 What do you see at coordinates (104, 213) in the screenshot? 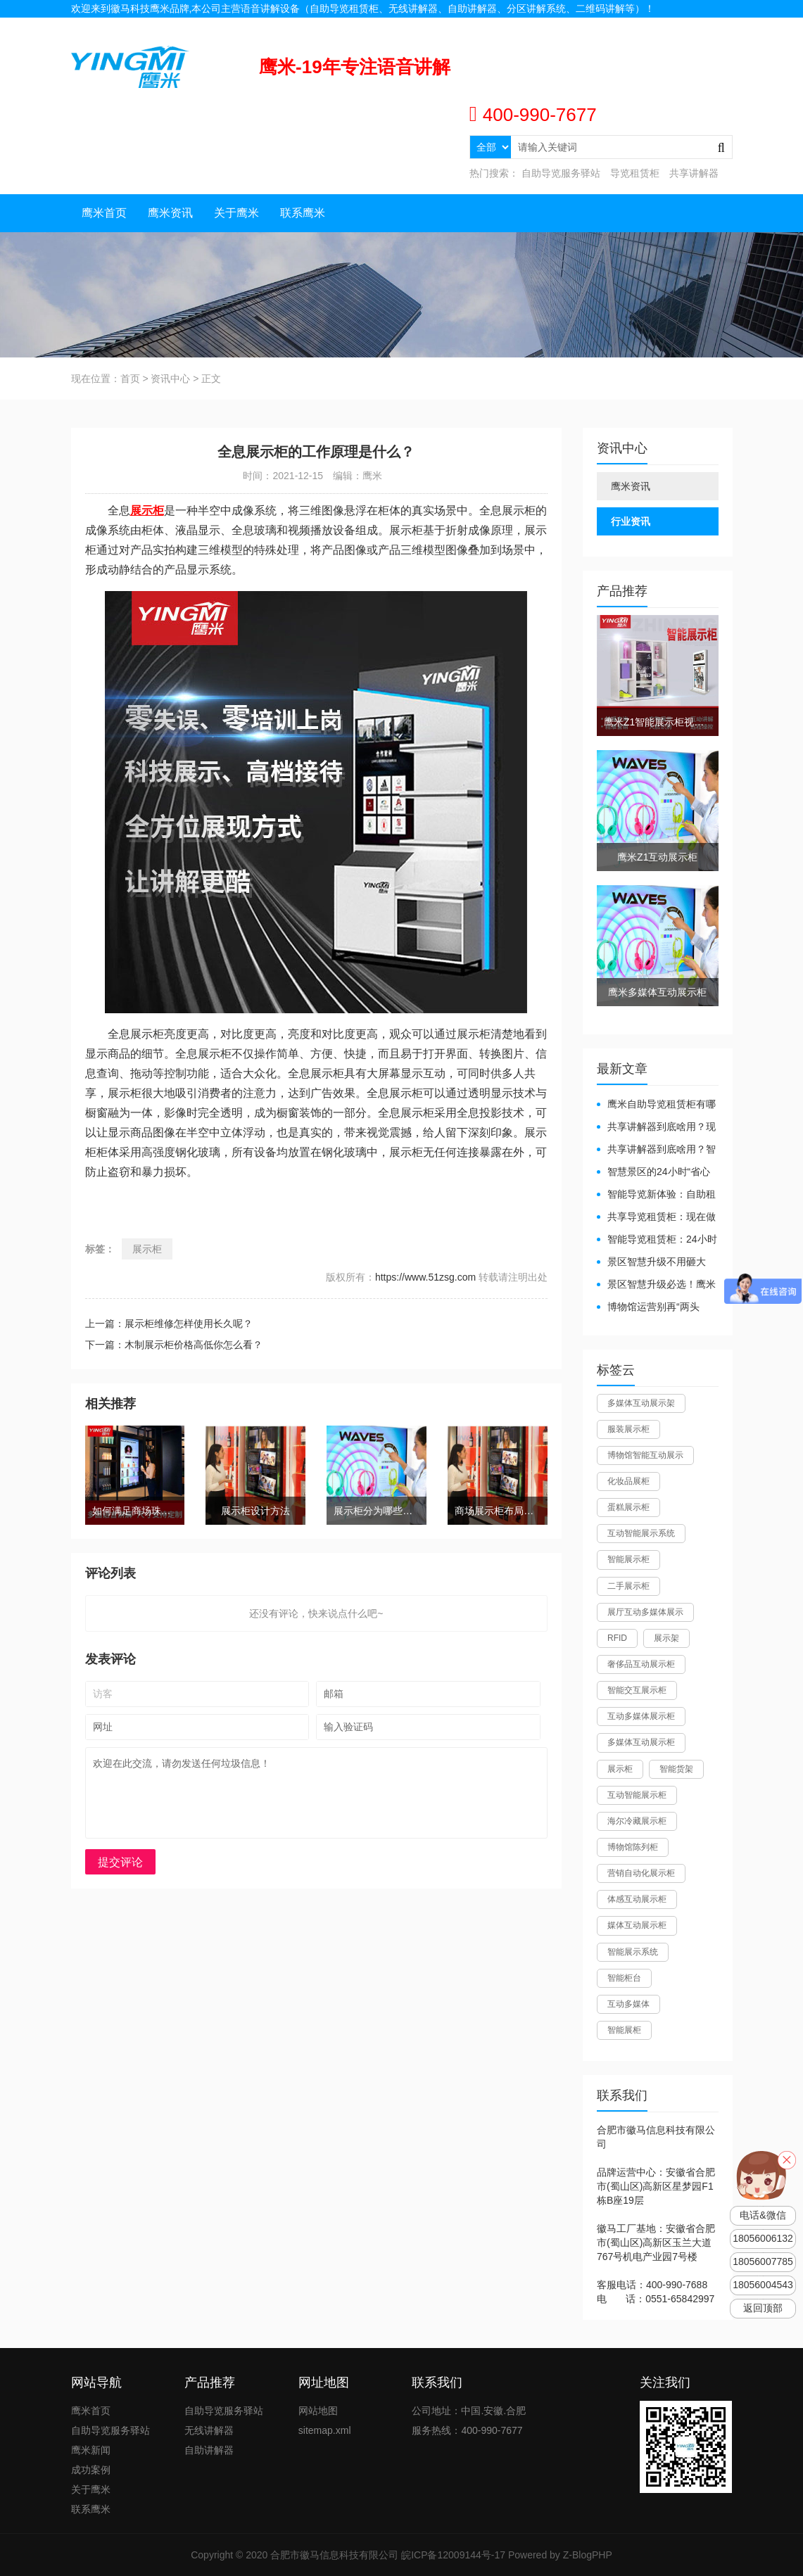
I see `鹰米首页` at bounding box center [104, 213].